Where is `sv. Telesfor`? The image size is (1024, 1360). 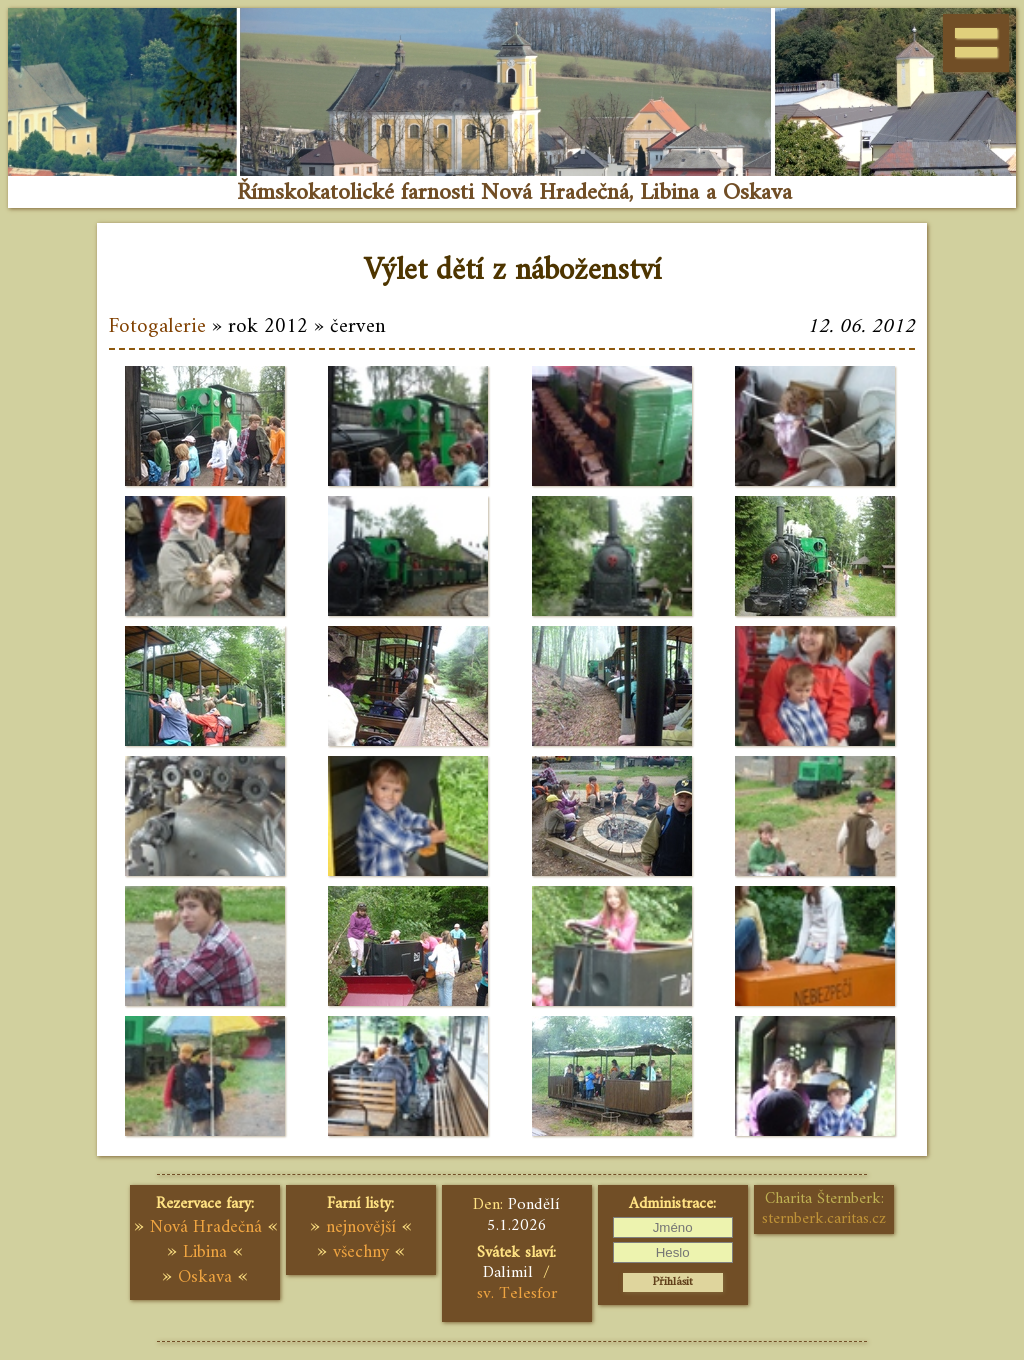 sv. Telesfor is located at coordinates (517, 1294).